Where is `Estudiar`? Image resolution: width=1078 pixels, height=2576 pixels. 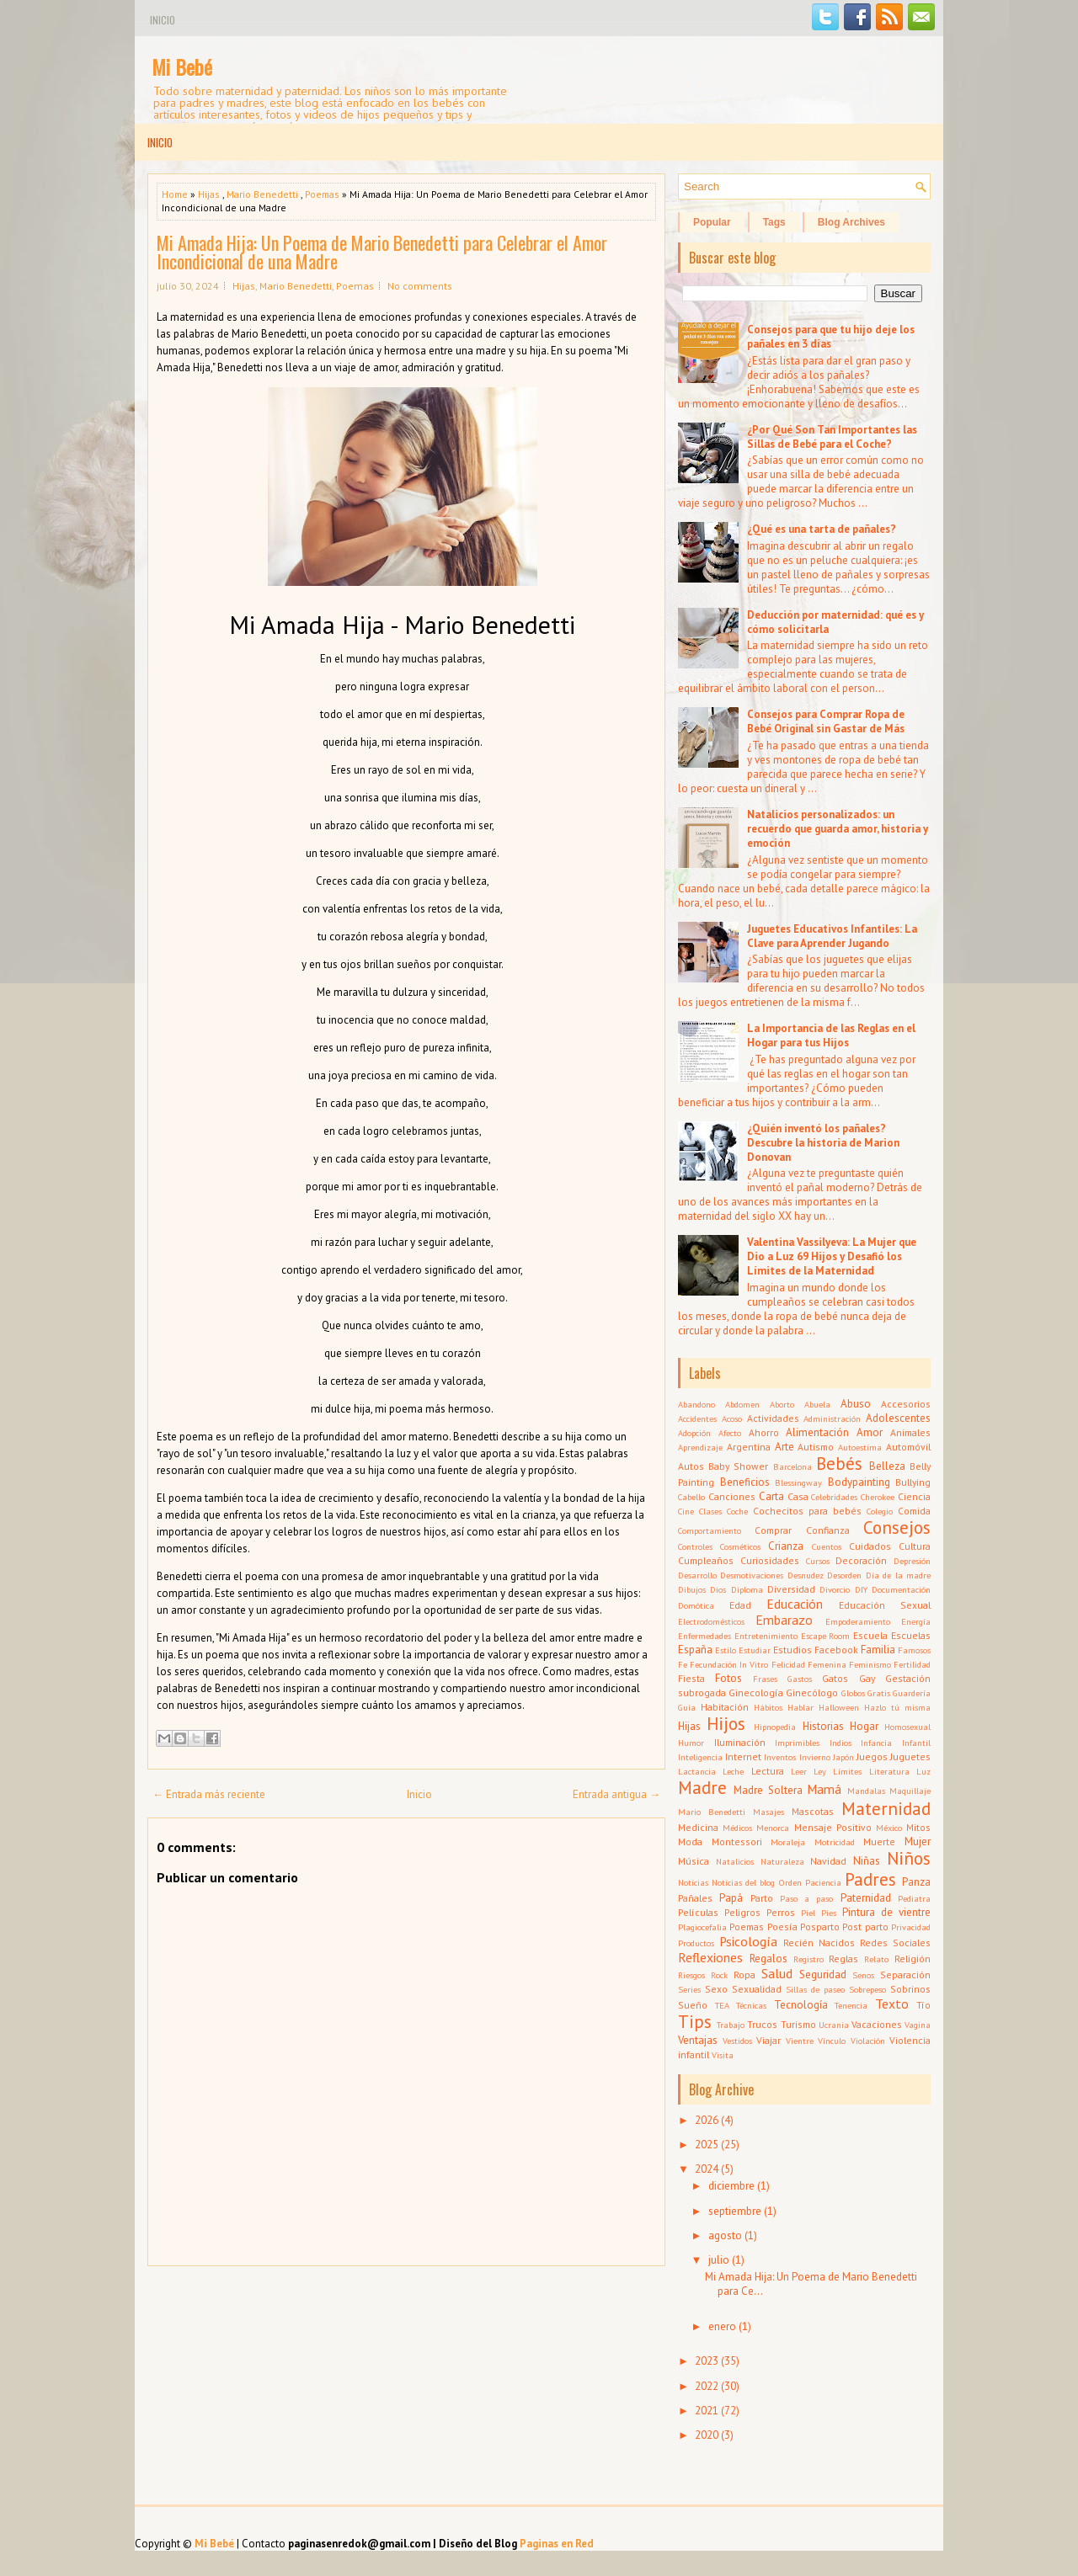
Estudiar is located at coordinates (755, 1650).